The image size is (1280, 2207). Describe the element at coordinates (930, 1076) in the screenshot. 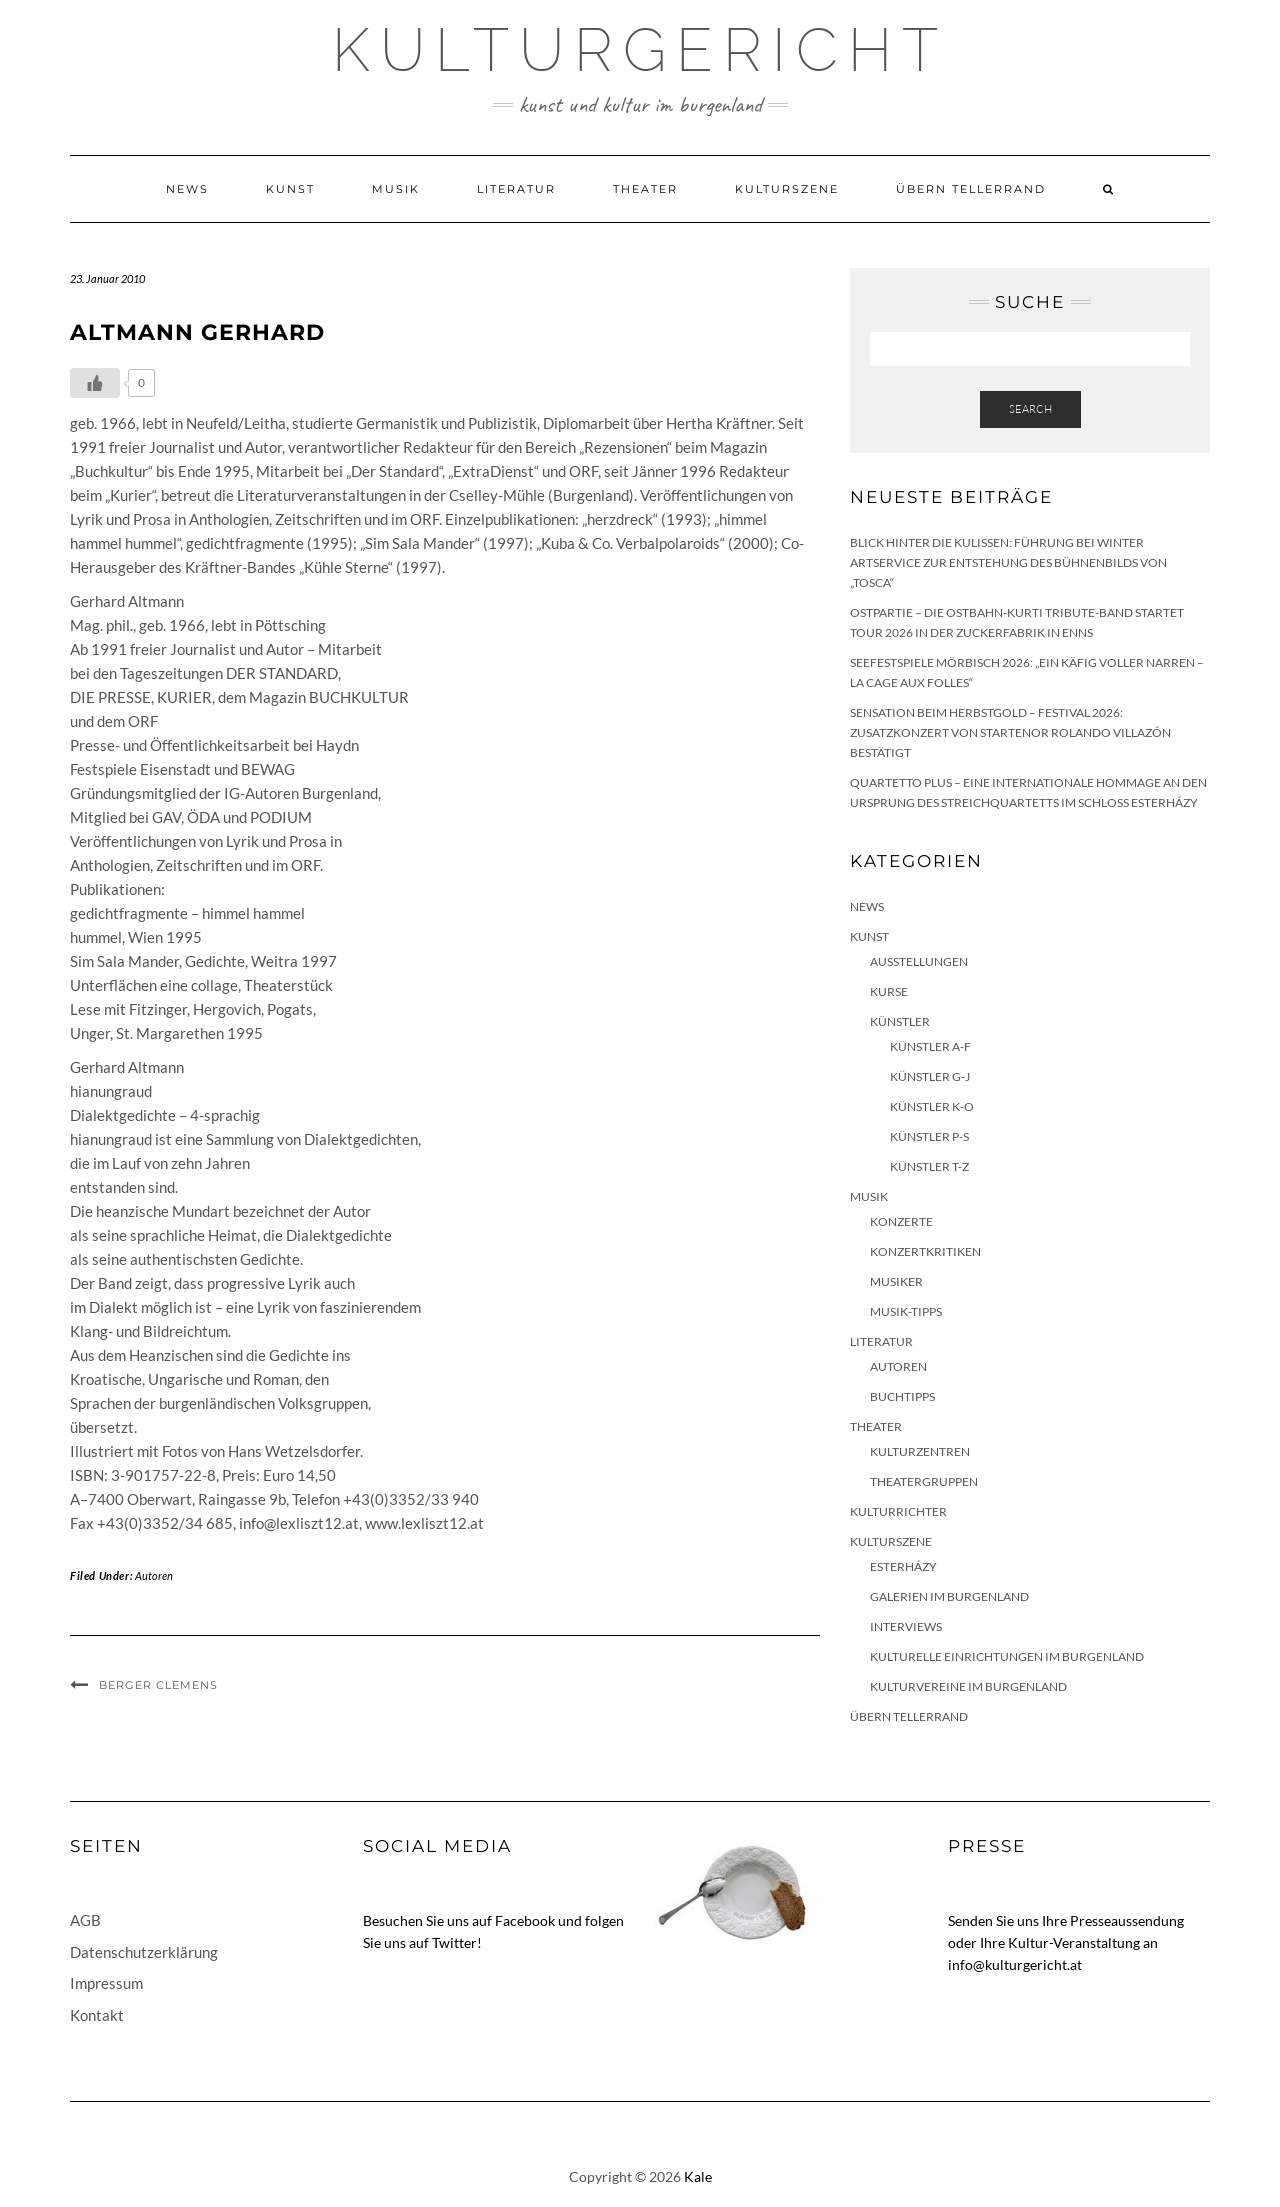

I see `Künstler G-J` at that location.